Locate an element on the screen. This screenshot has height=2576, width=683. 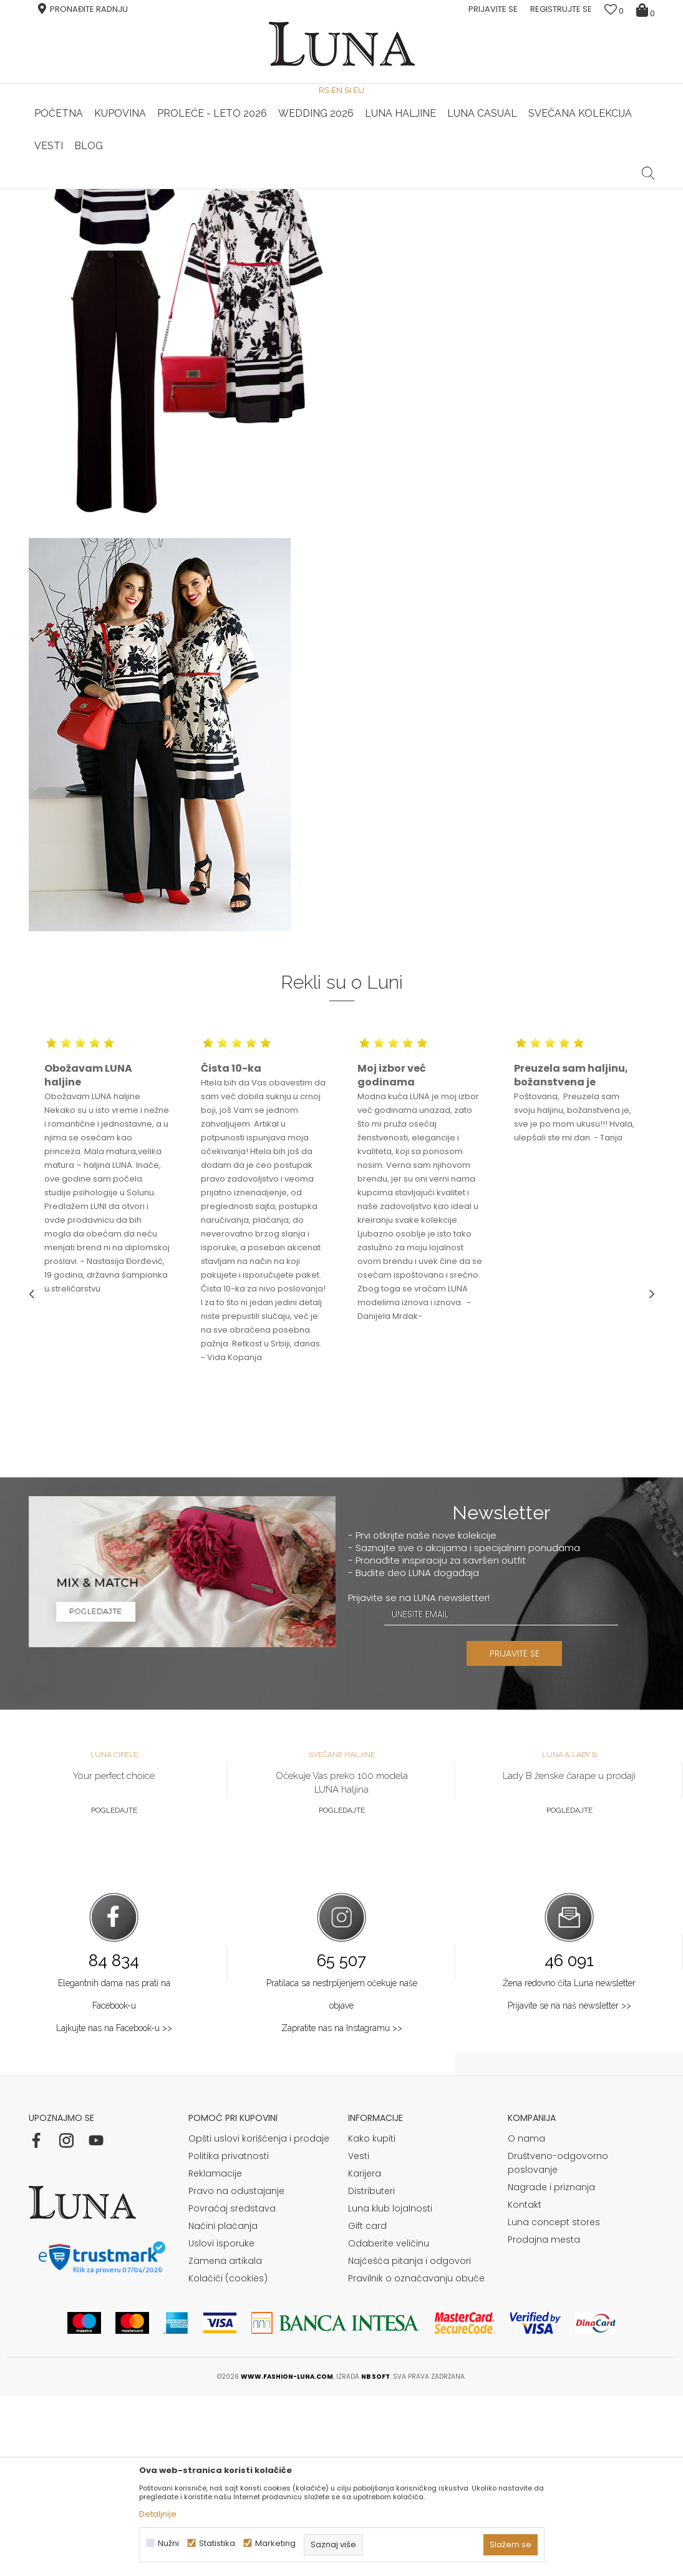
Nužni is located at coordinates (168, 2543).